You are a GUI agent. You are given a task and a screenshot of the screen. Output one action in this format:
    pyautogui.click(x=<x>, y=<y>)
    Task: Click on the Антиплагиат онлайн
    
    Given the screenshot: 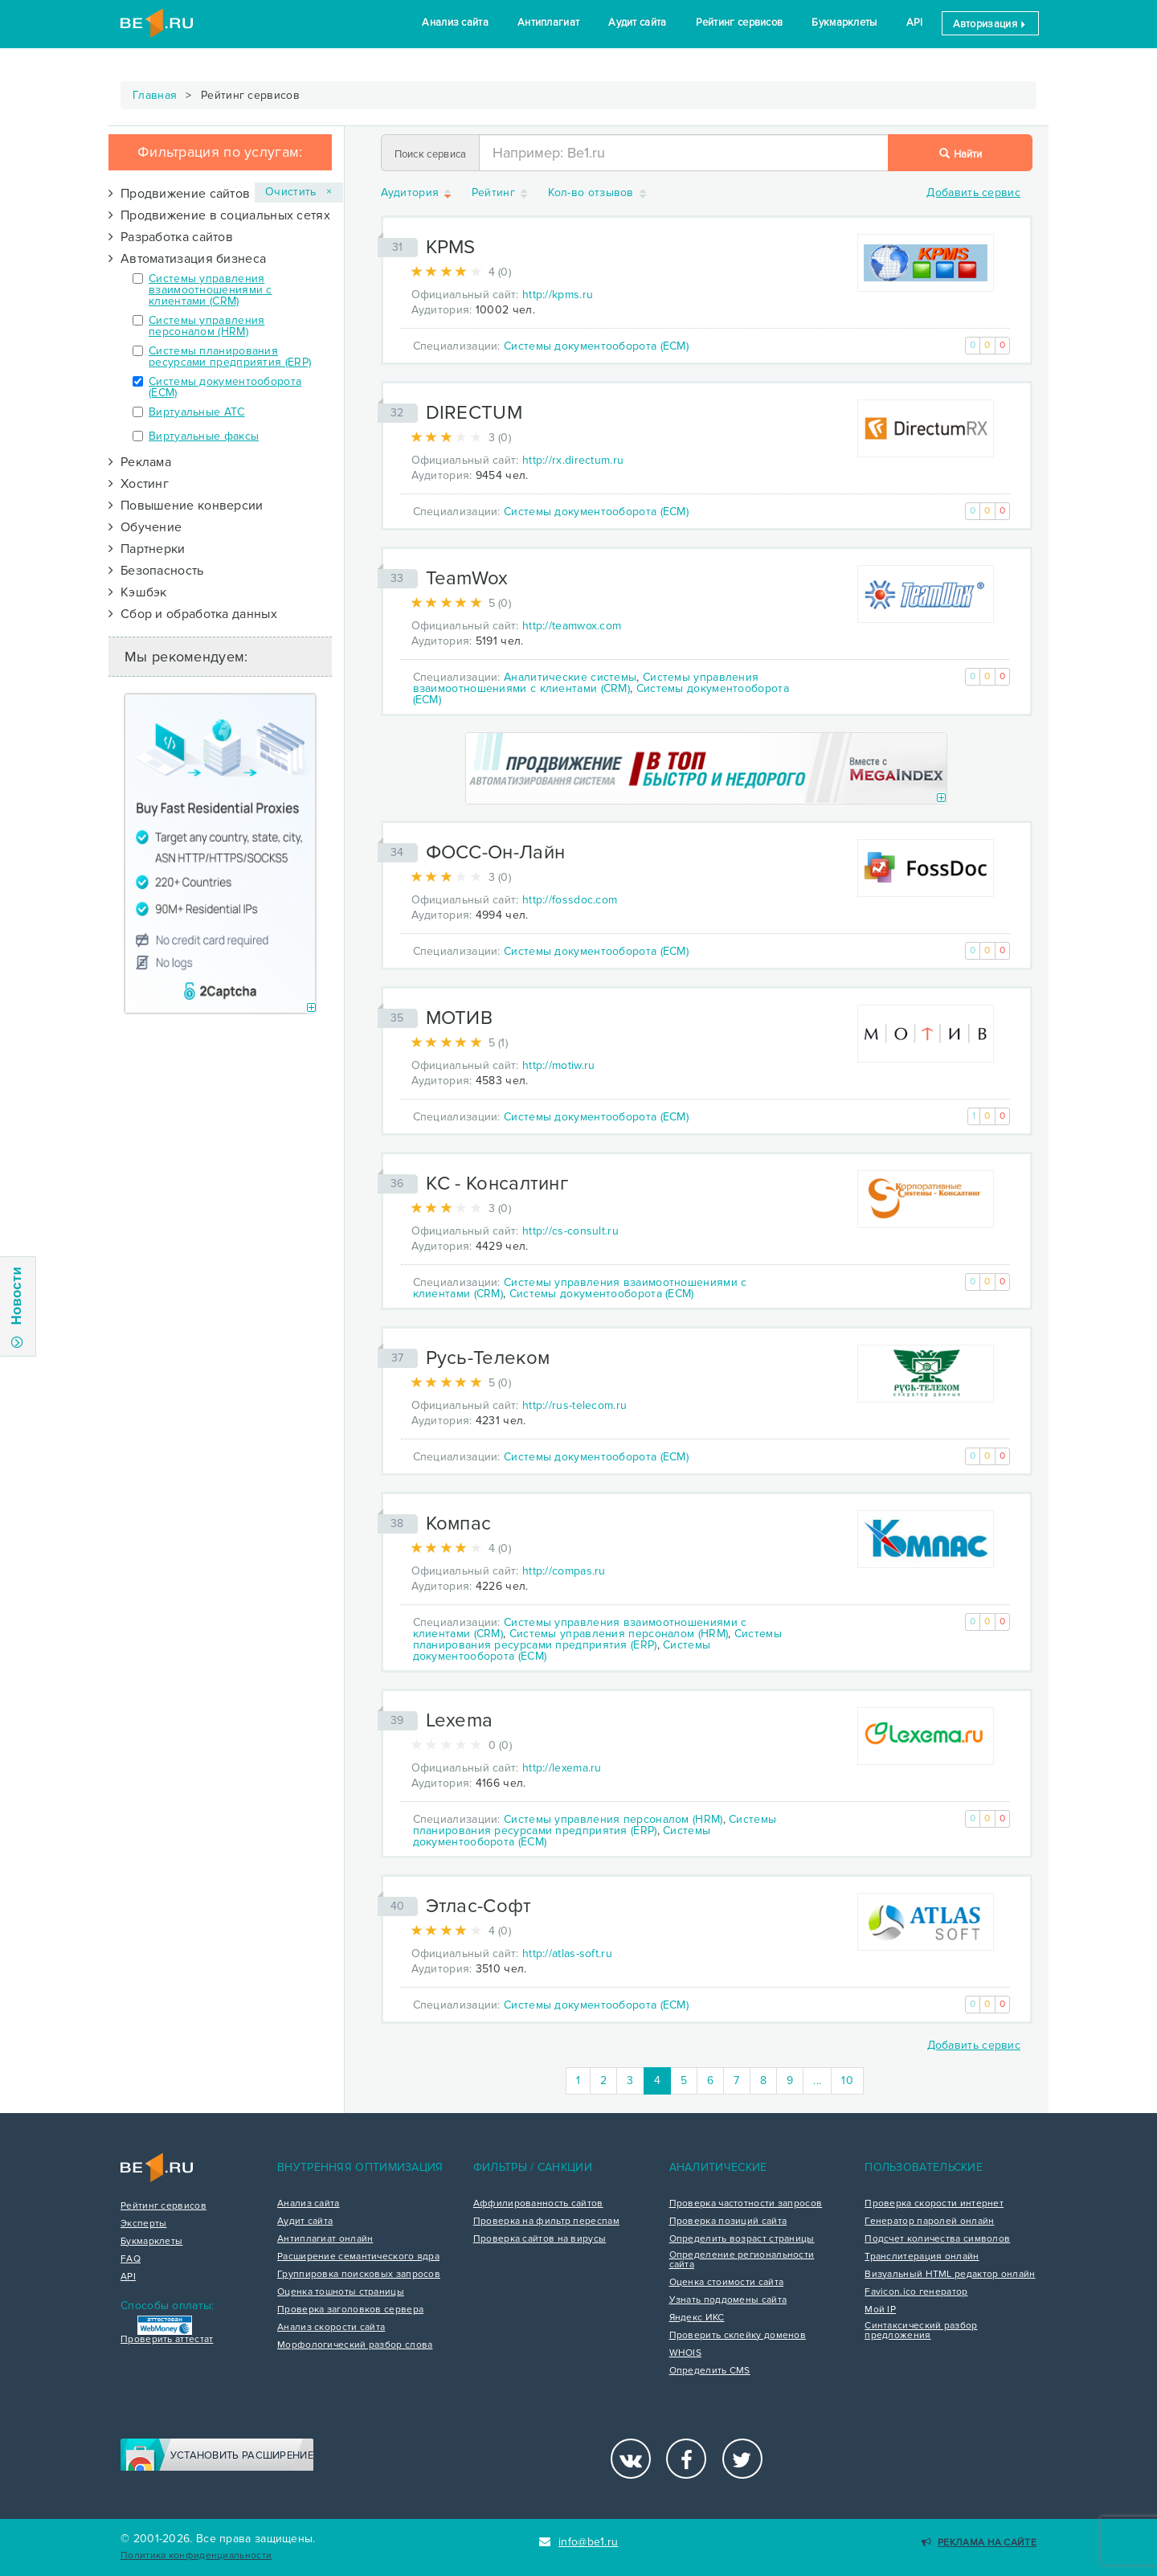 What is the action you would take?
    pyautogui.click(x=325, y=2239)
    